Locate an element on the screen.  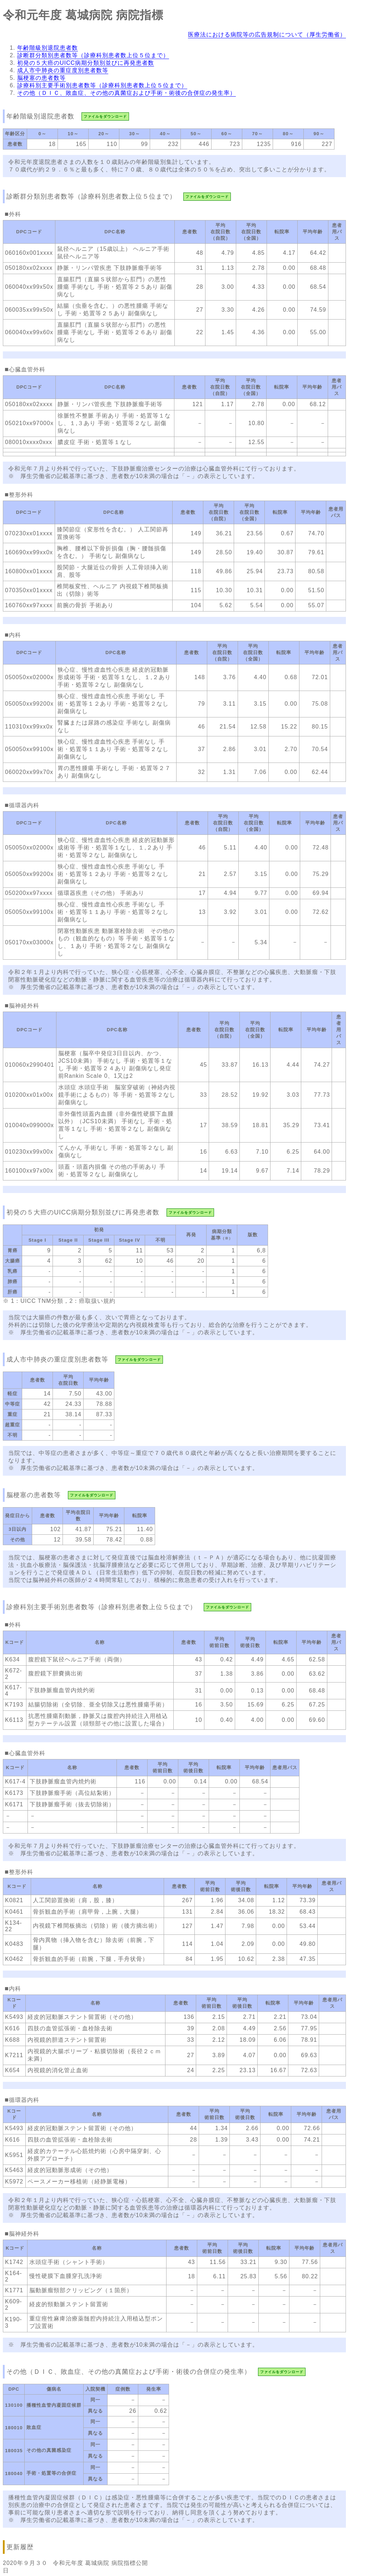
ファイルをダウンロード is located at coordinates (105, 116).